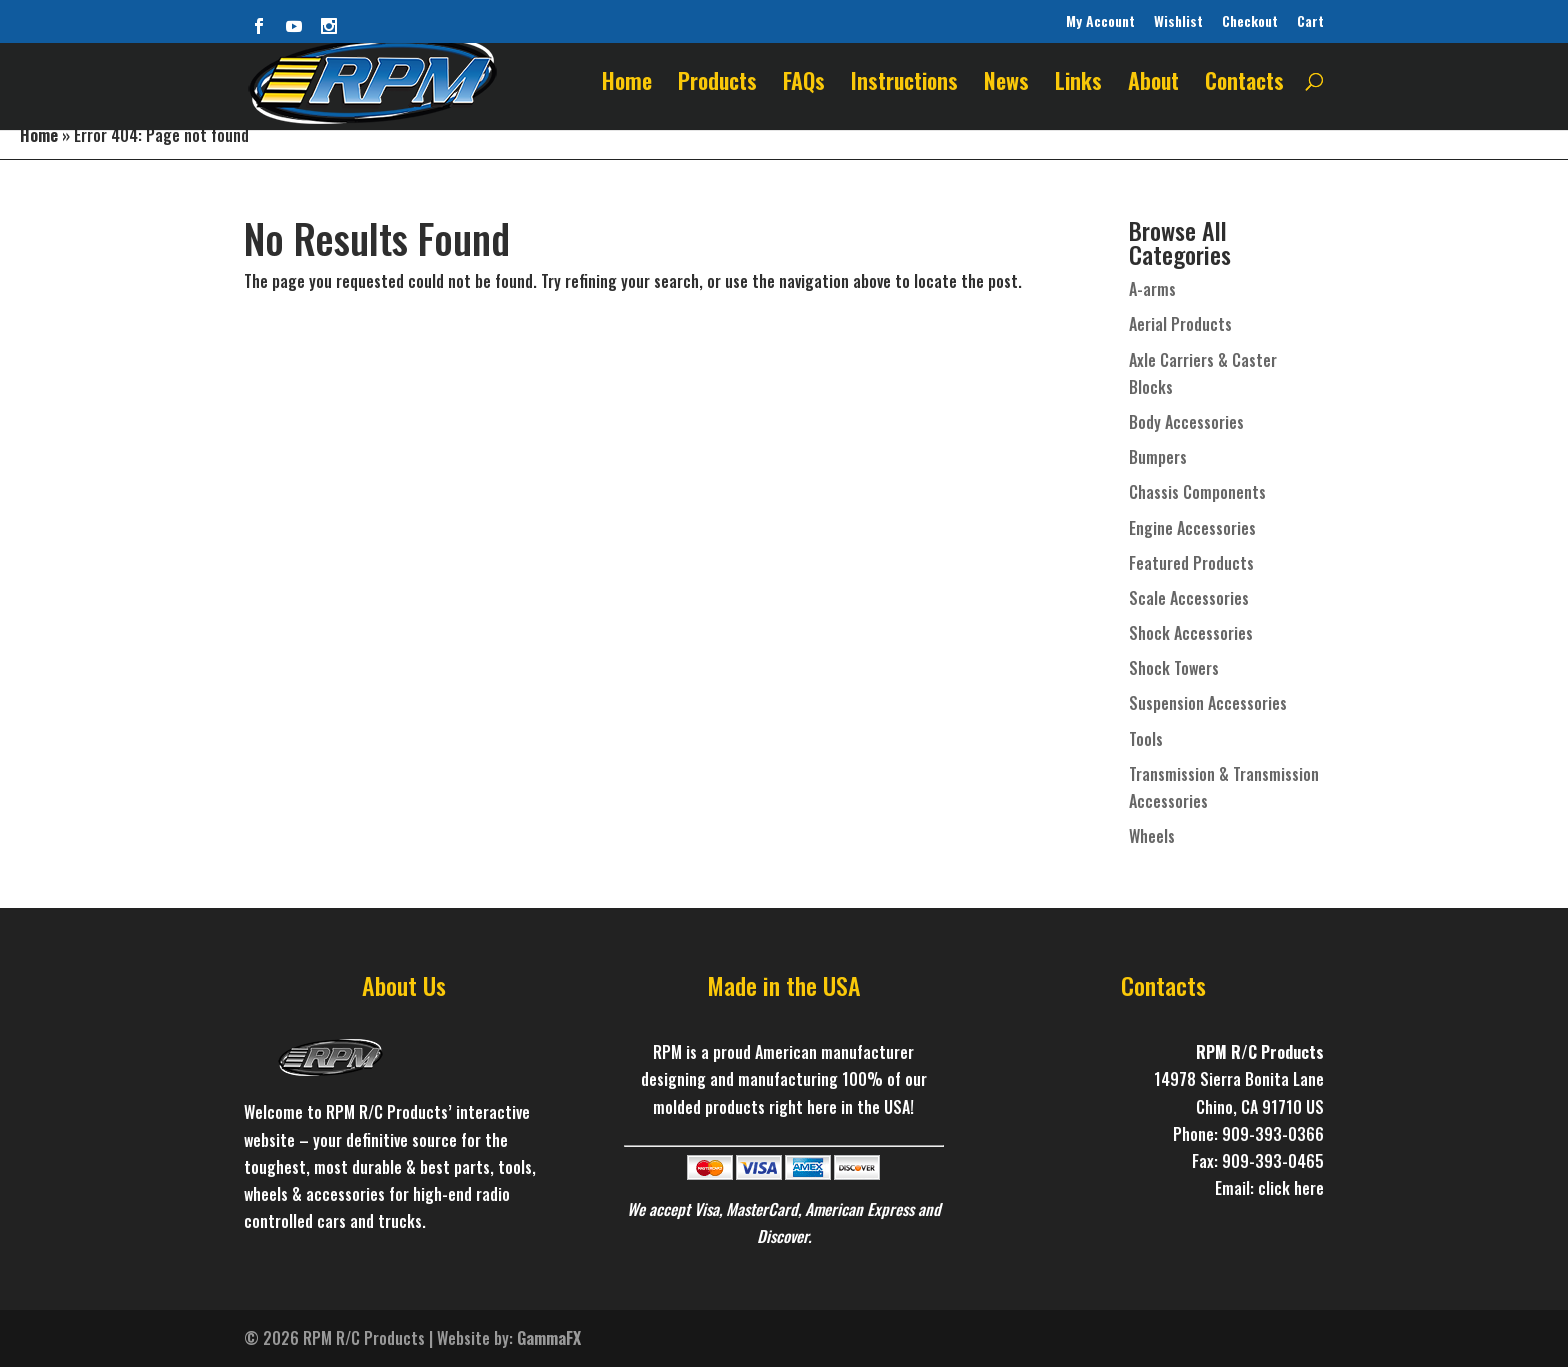  I want to click on Cart, so click(1310, 21).